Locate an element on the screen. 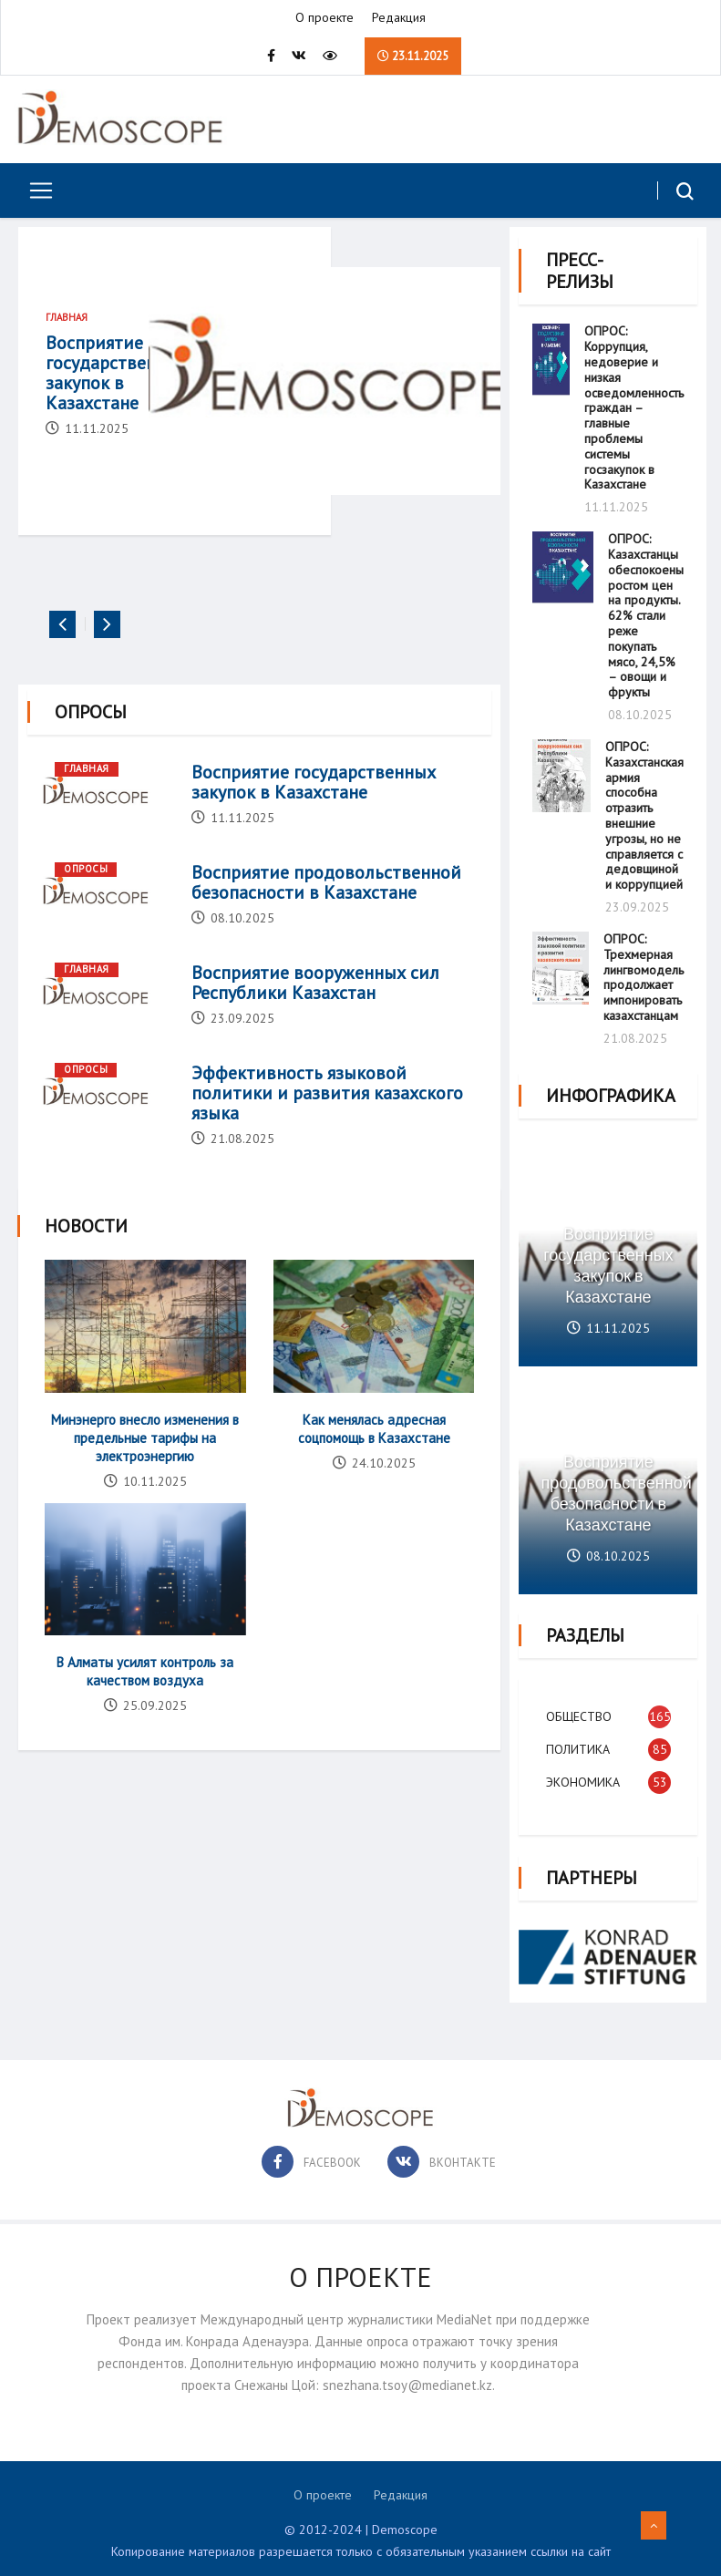 The image size is (721, 2576). Экономика is located at coordinates (583, 1776).